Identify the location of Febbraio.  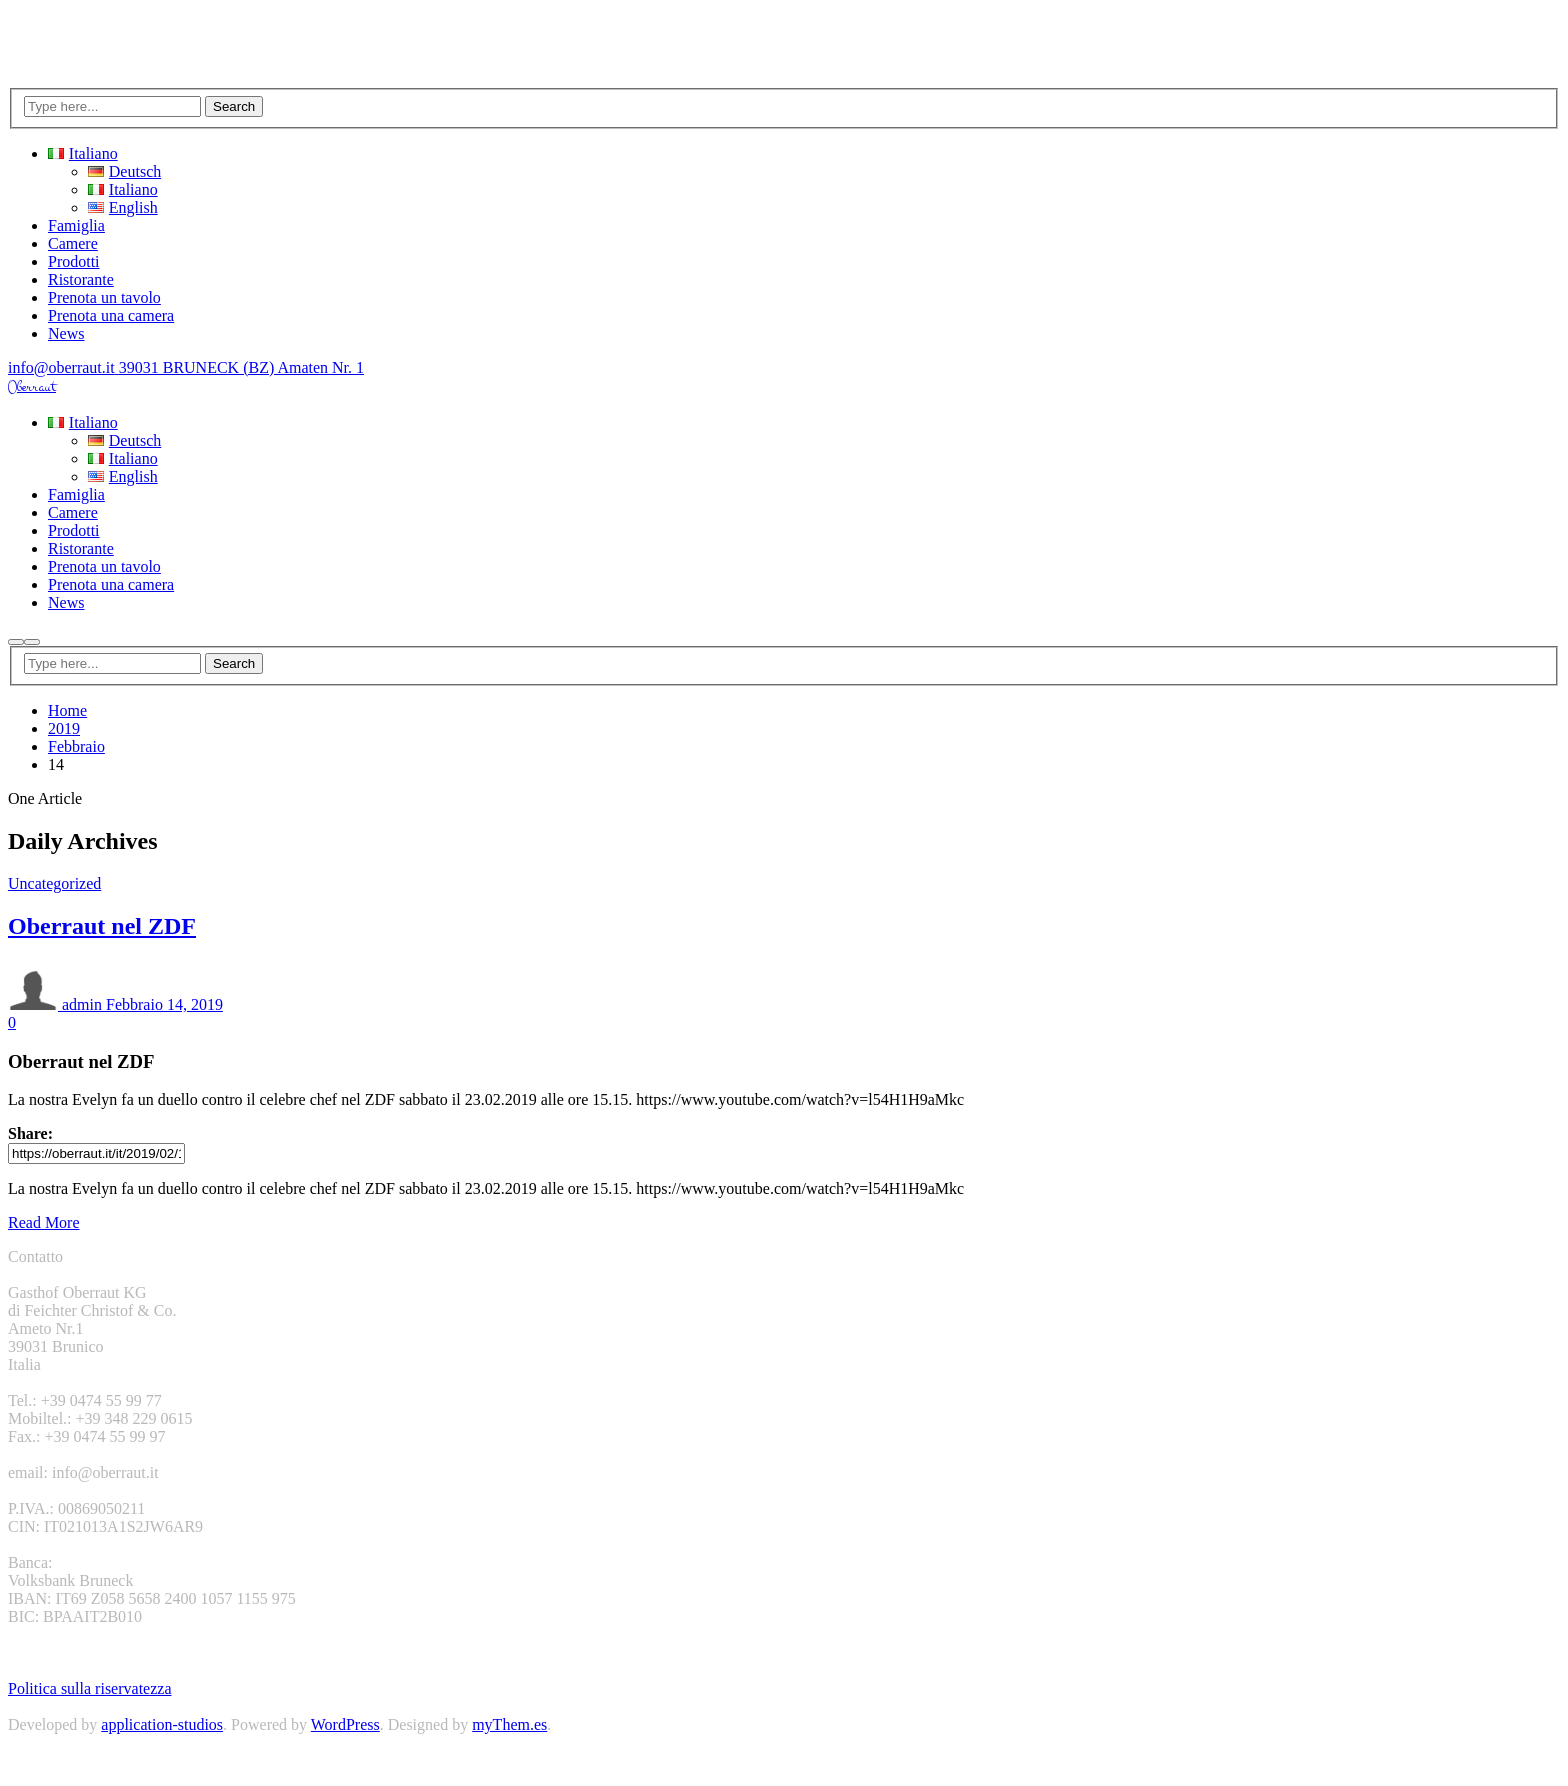
(76, 746).